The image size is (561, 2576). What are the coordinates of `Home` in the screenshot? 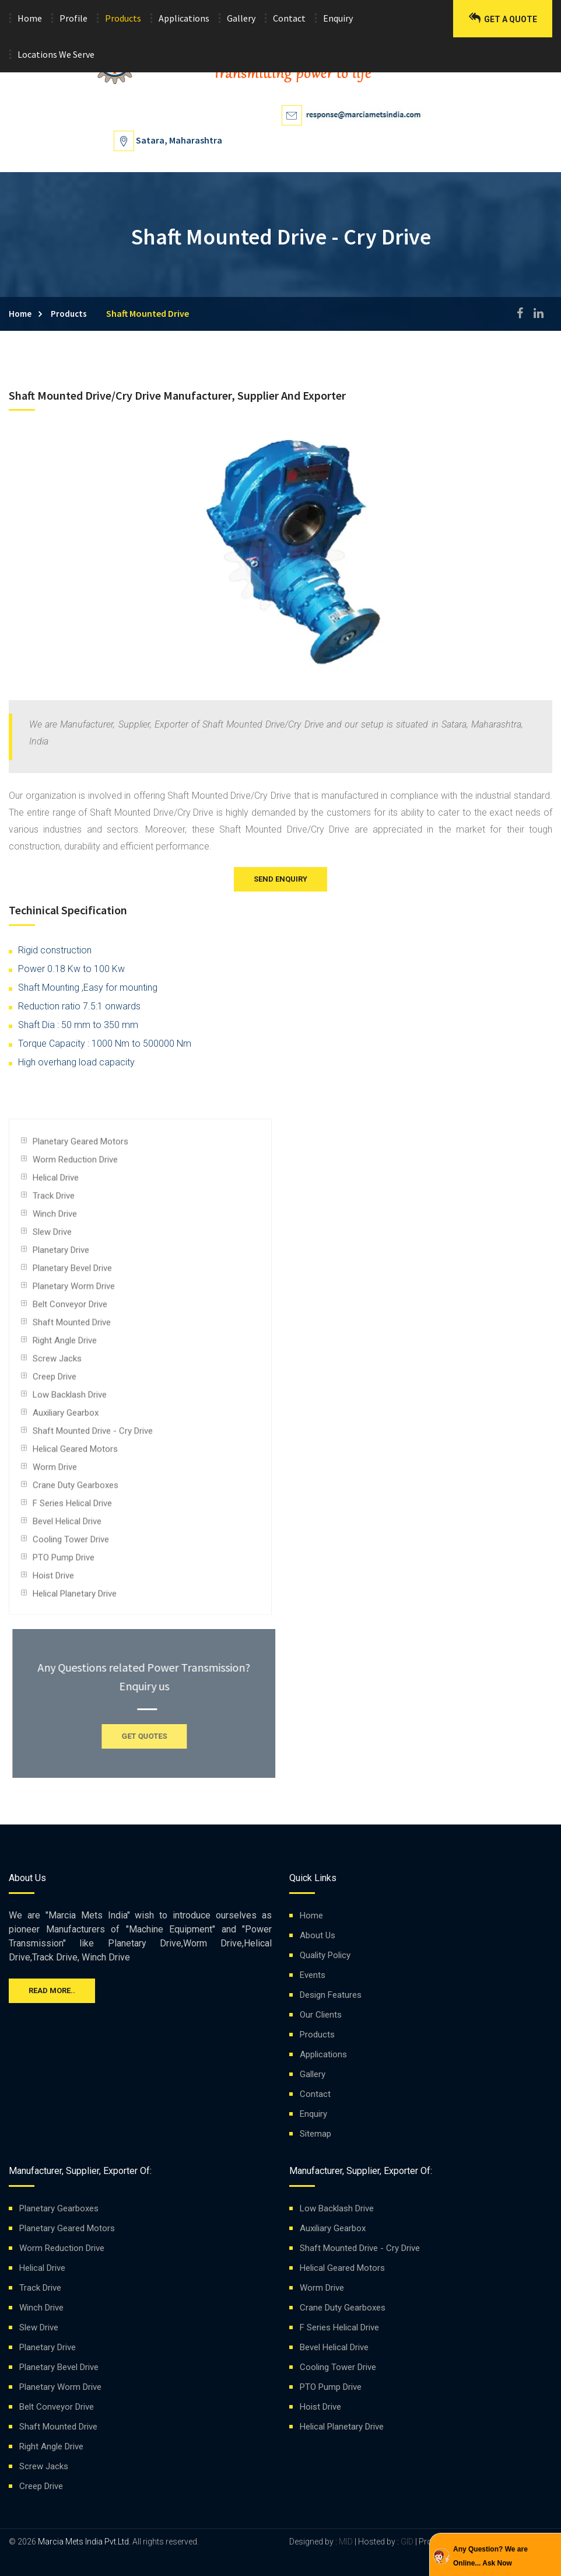 It's located at (29, 18).